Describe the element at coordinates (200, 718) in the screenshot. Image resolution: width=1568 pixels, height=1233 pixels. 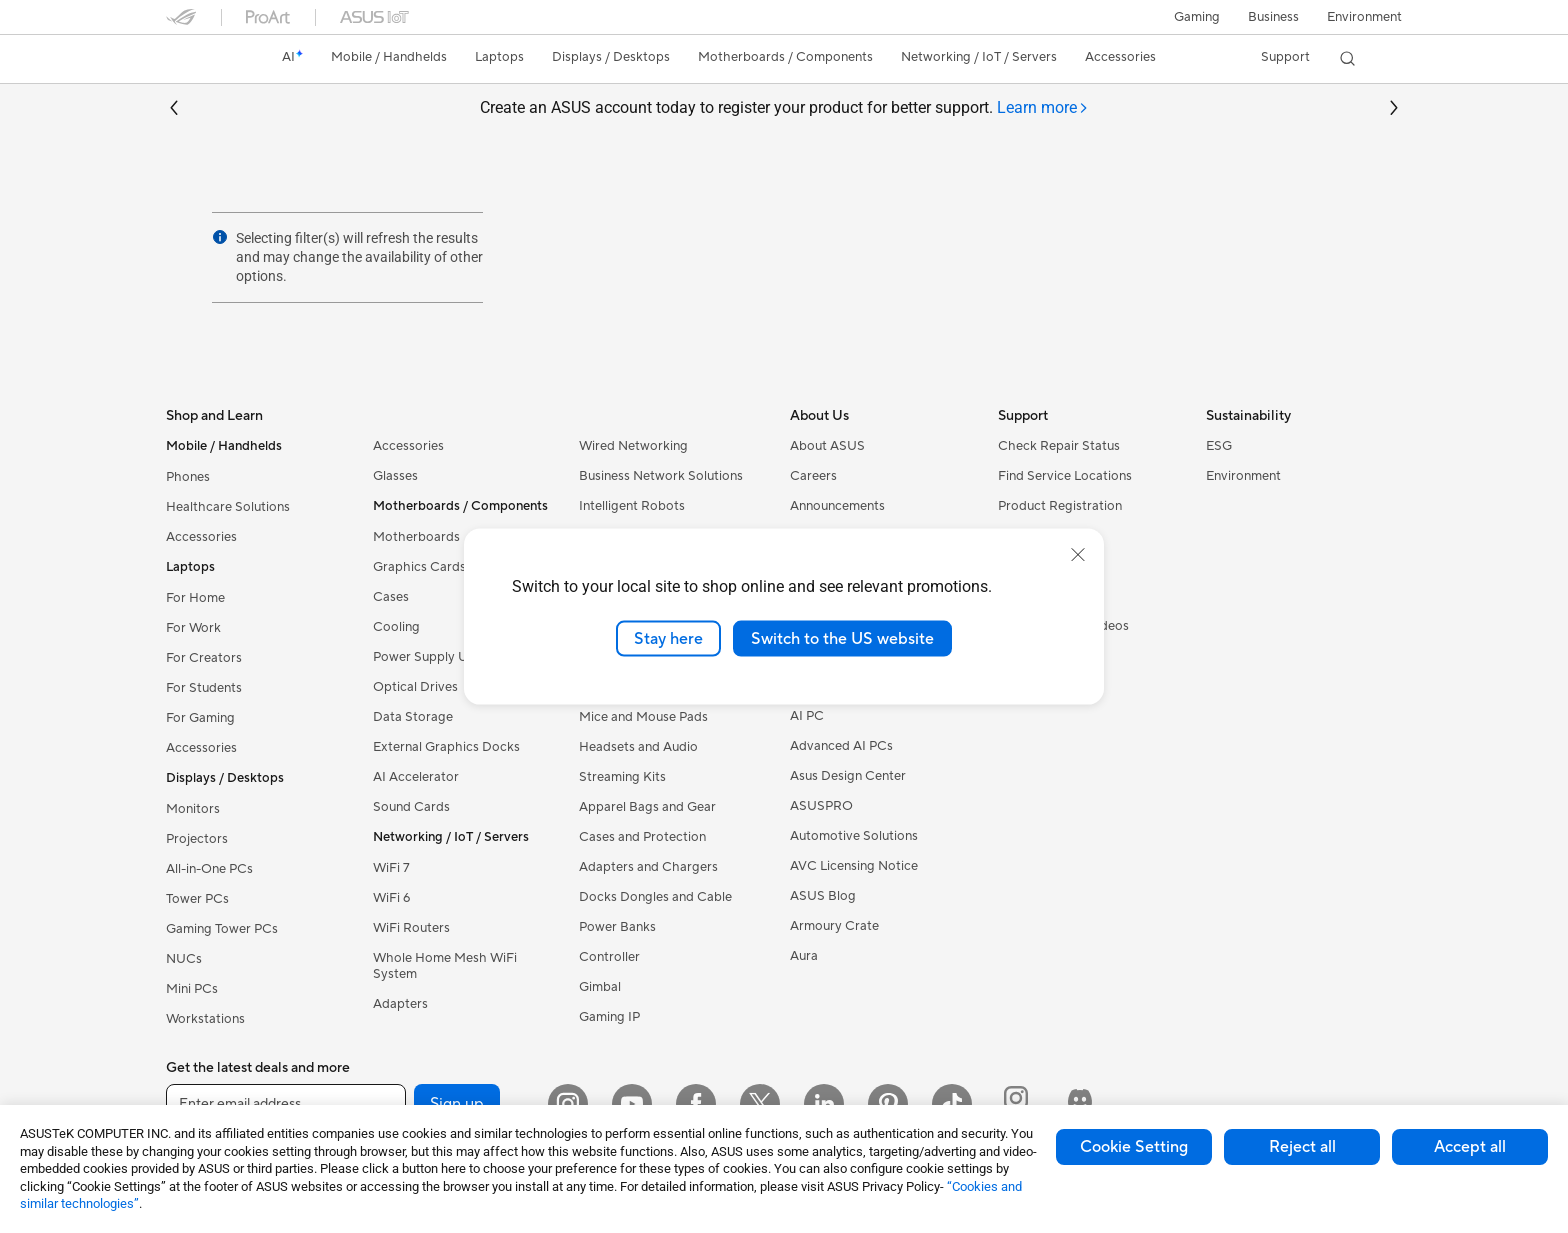
I see `For Gaming` at that location.